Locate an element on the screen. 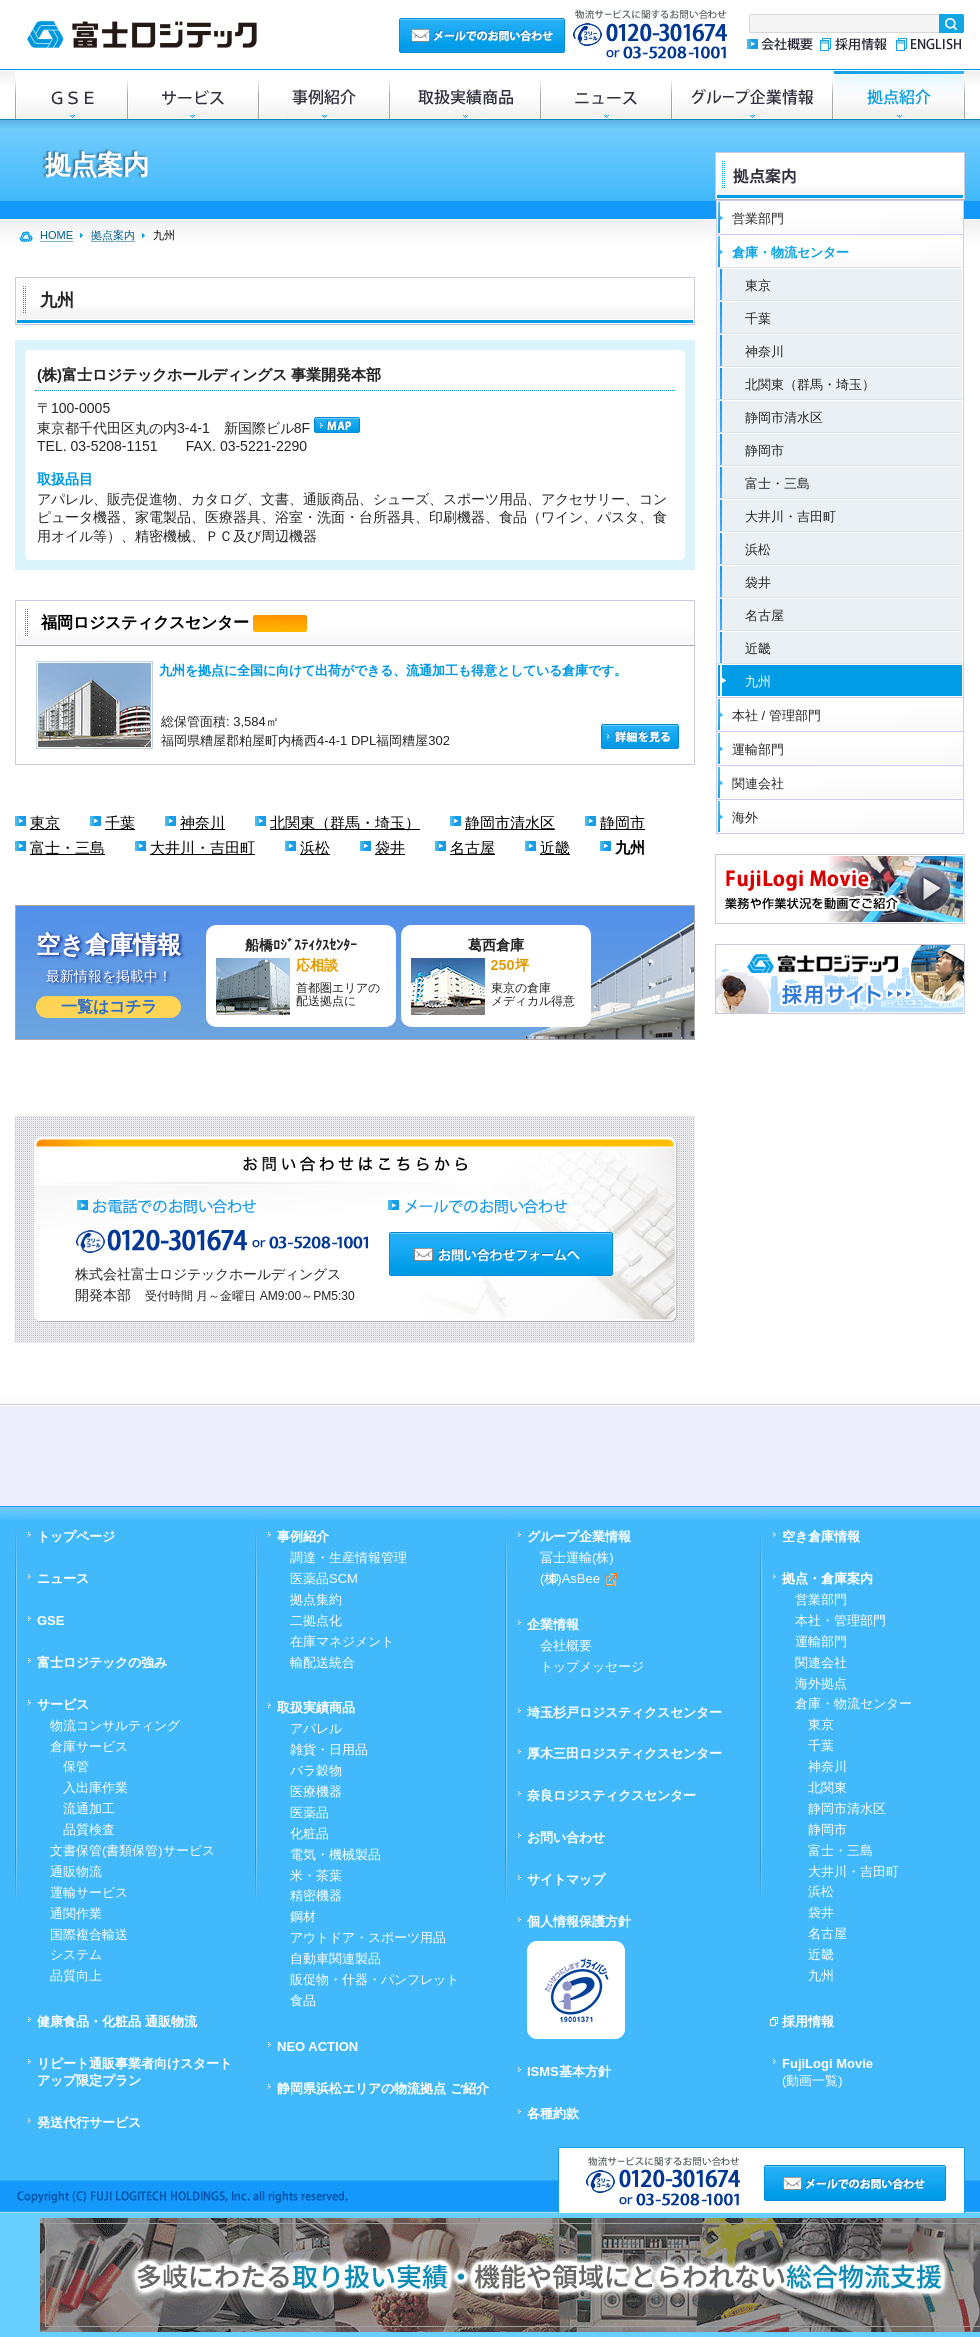 The width and height of the screenshot is (980, 2337). 精密機器 is located at coordinates (316, 1895).